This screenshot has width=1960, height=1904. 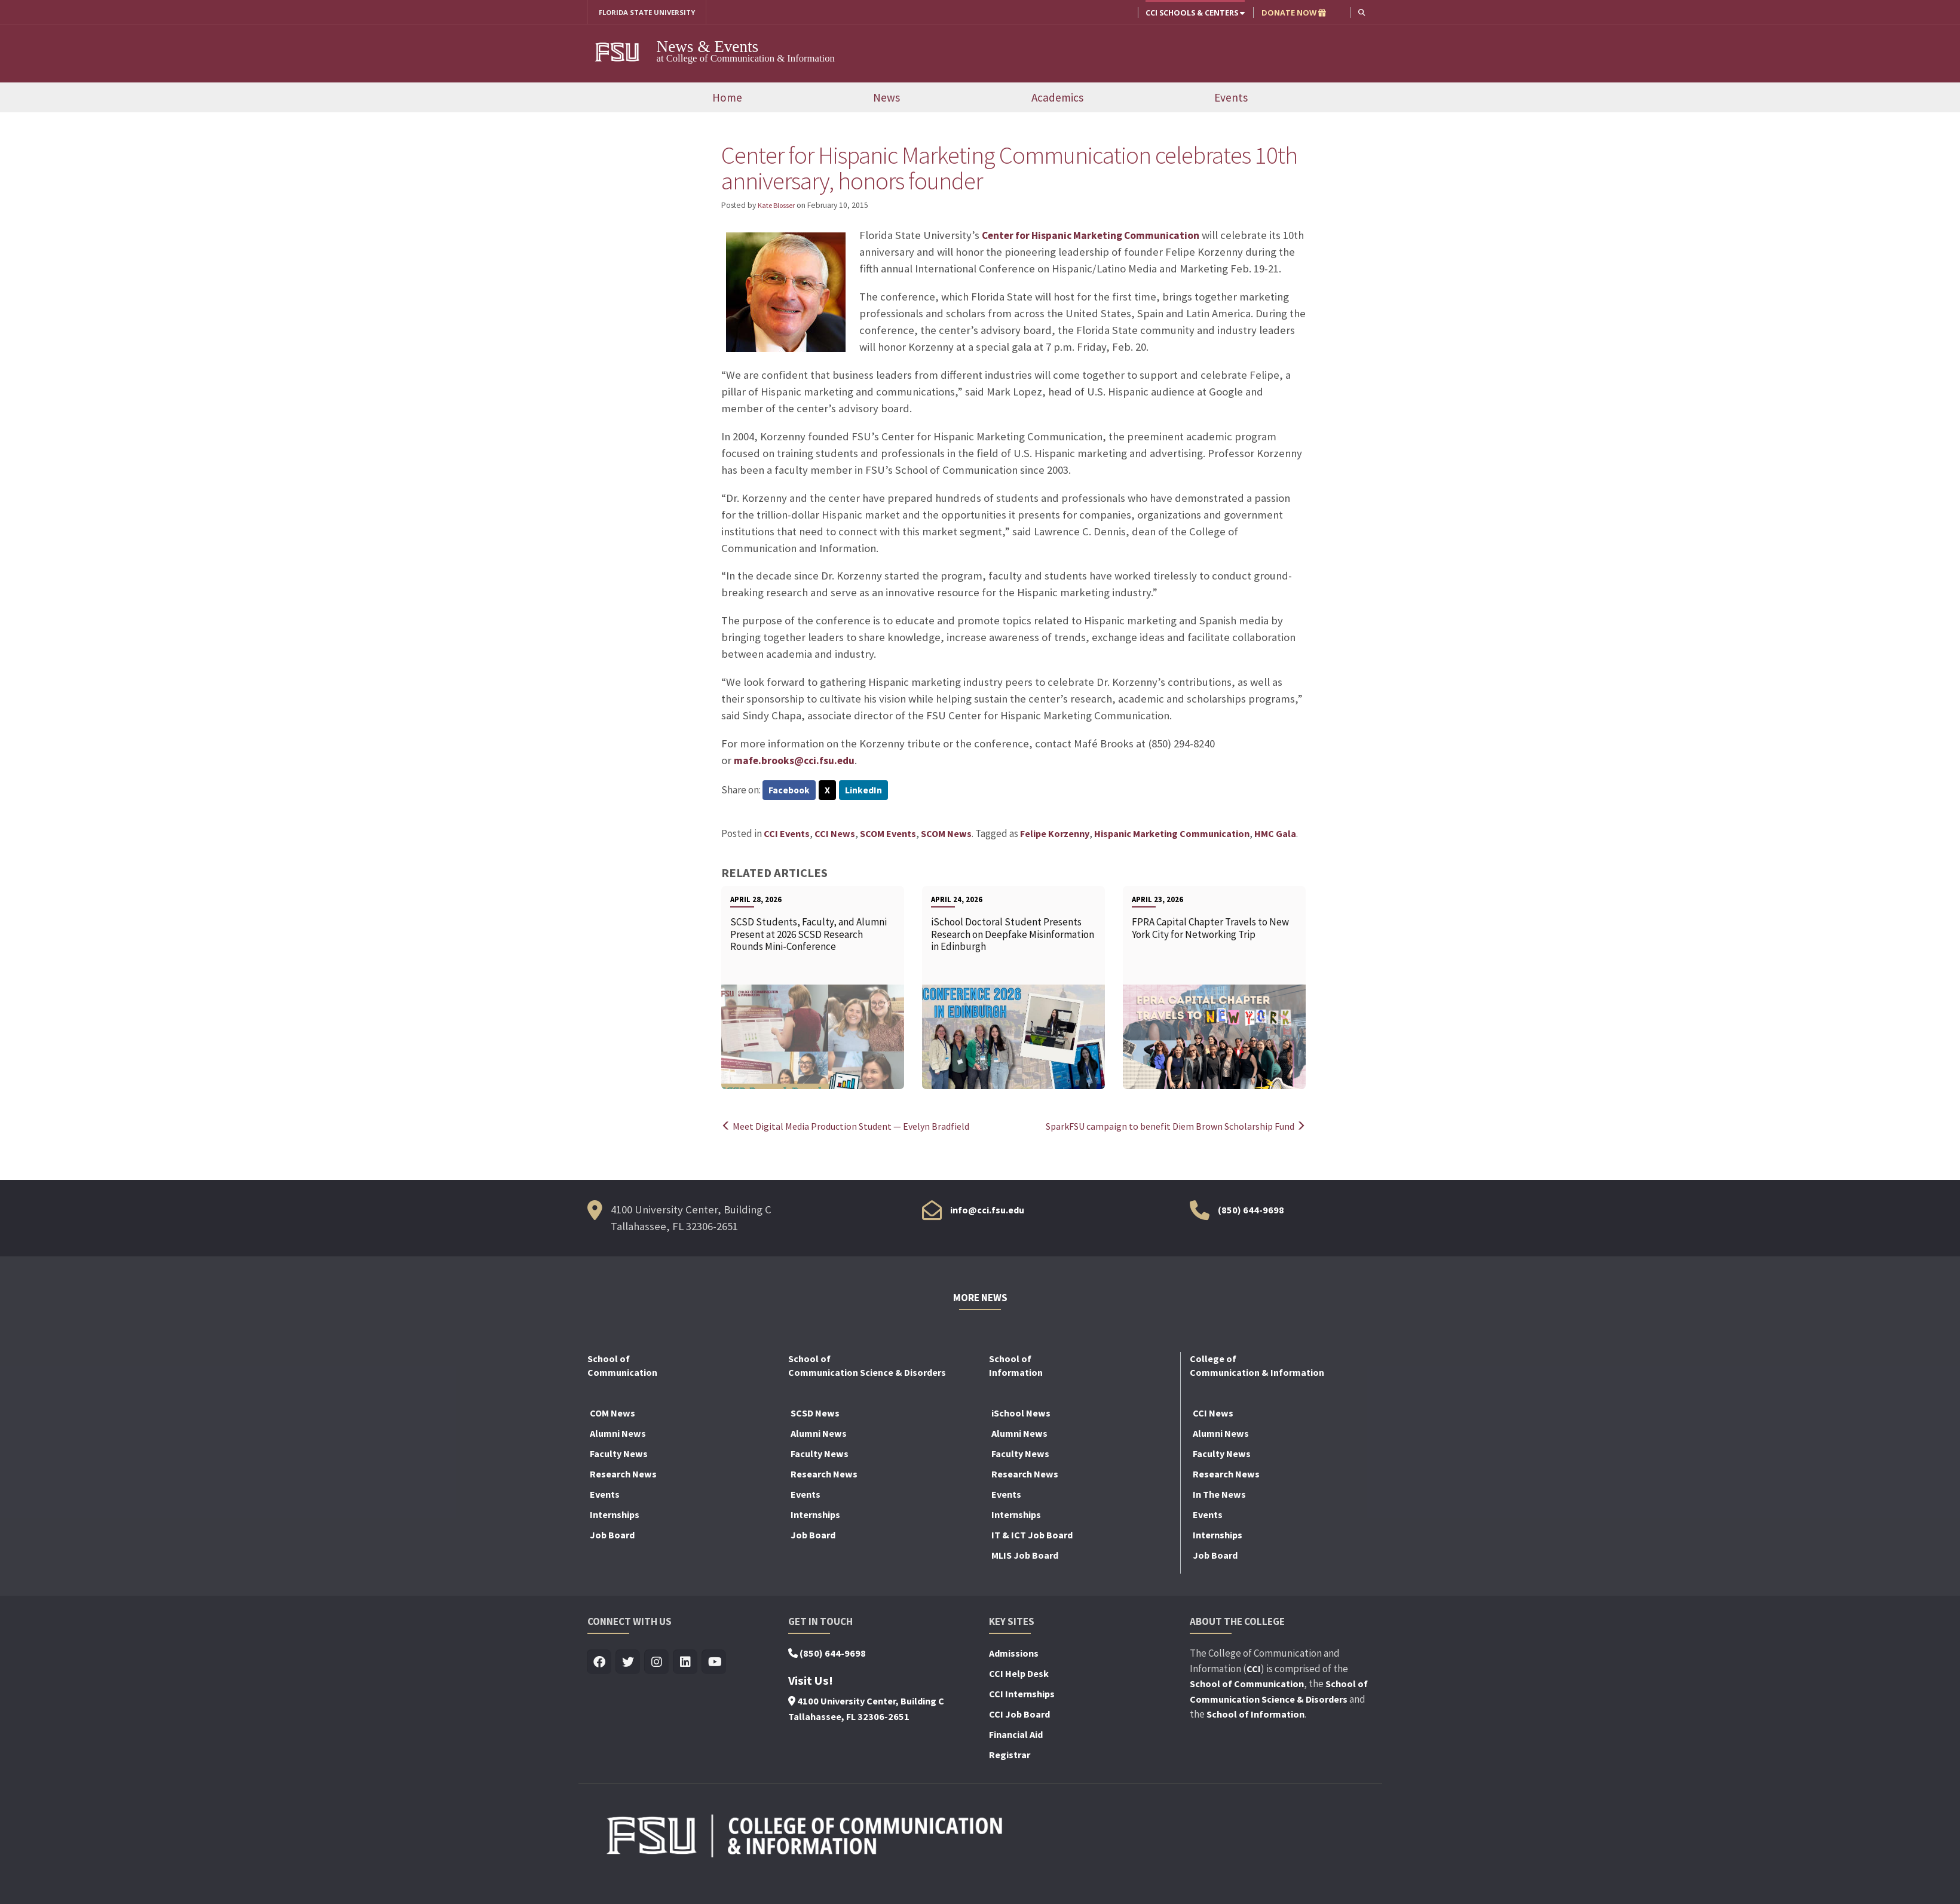 What do you see at coordinates (1251, 1212) in the screenshot?
I see `(850) 644-9698` at bounding box center [1251, 1212].